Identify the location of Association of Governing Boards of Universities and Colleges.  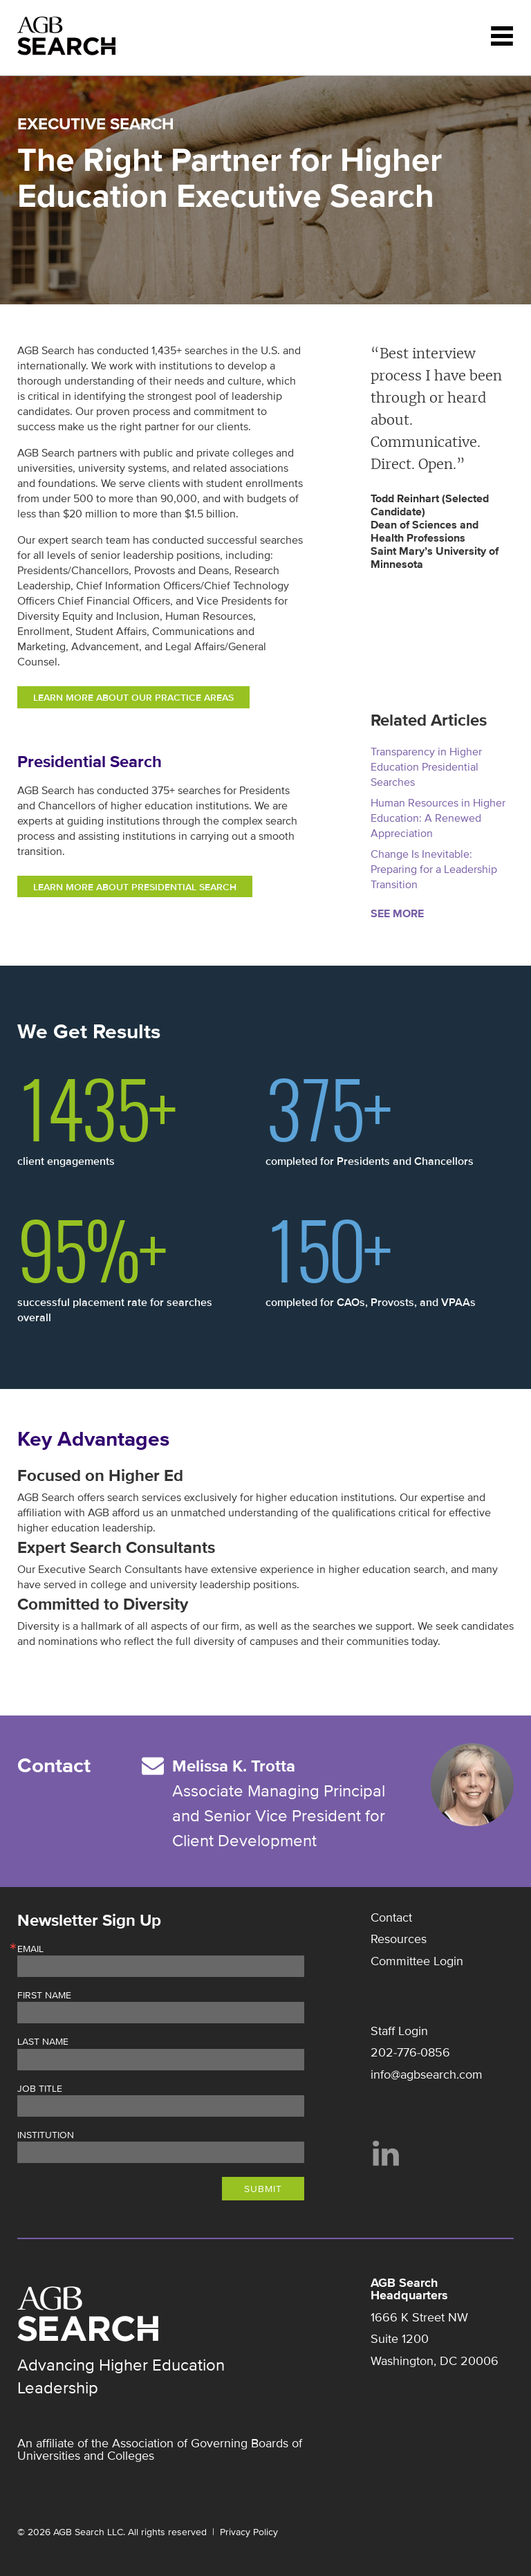
(159, 2449).